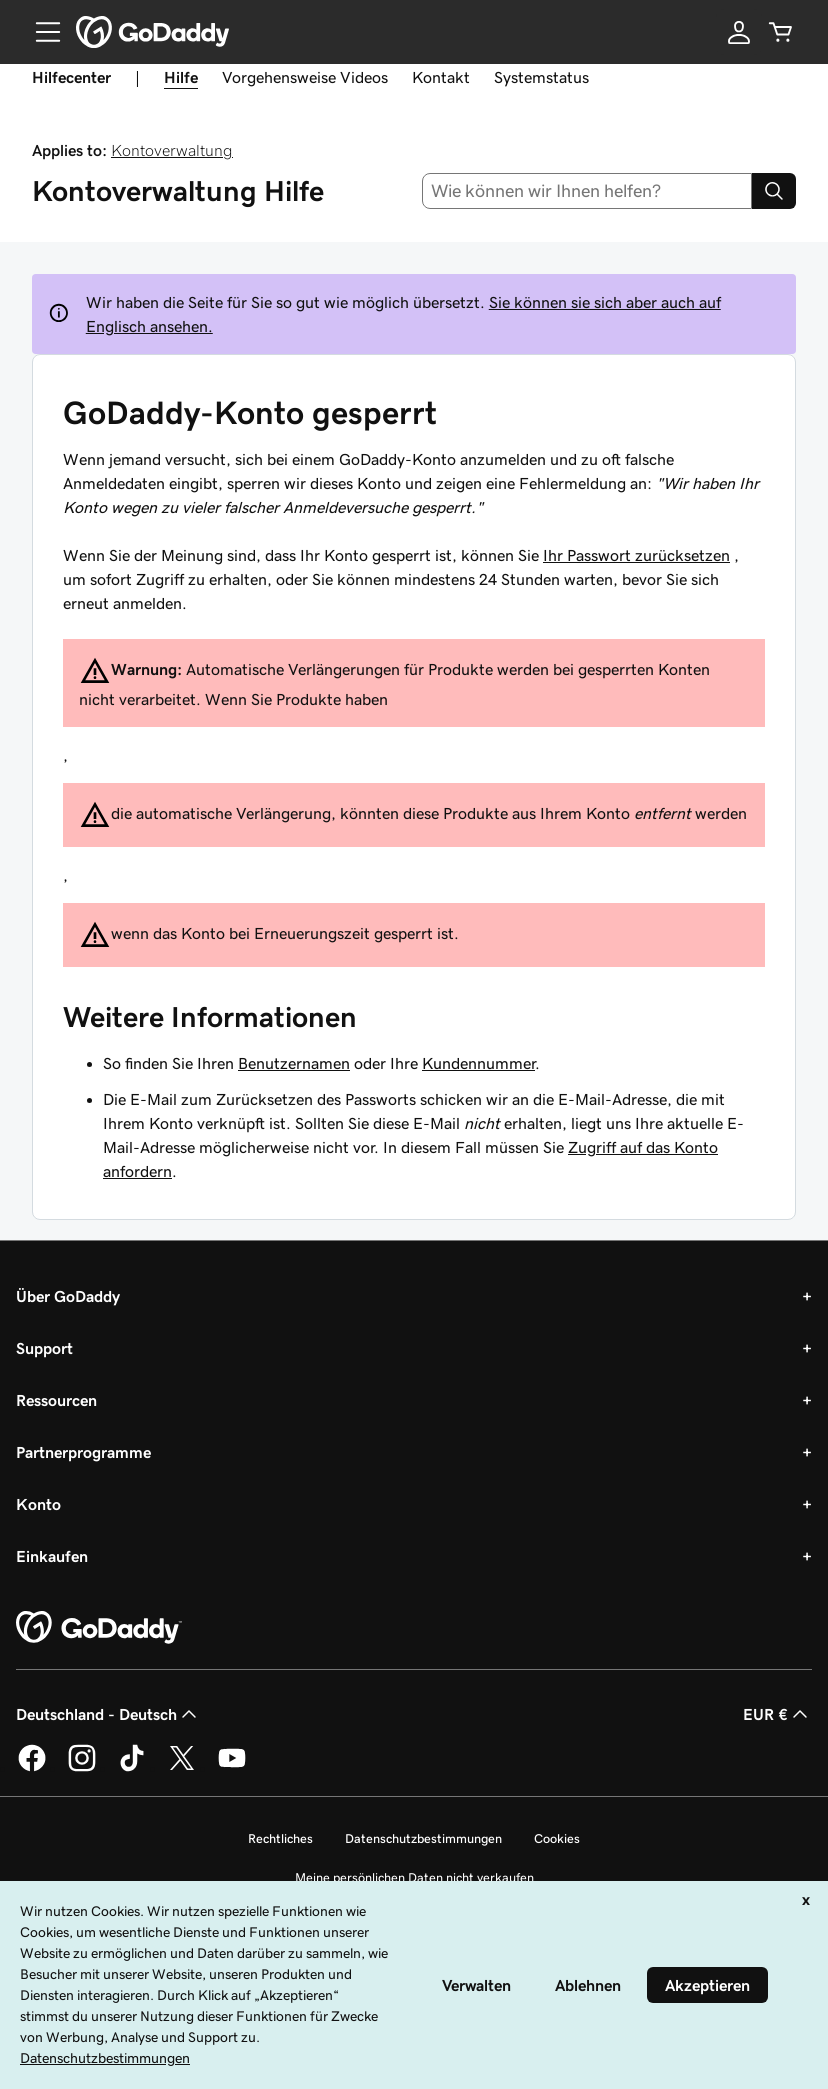 The image size is (828, 2089). I want to click on Einkaufen, so click(52, 1556).